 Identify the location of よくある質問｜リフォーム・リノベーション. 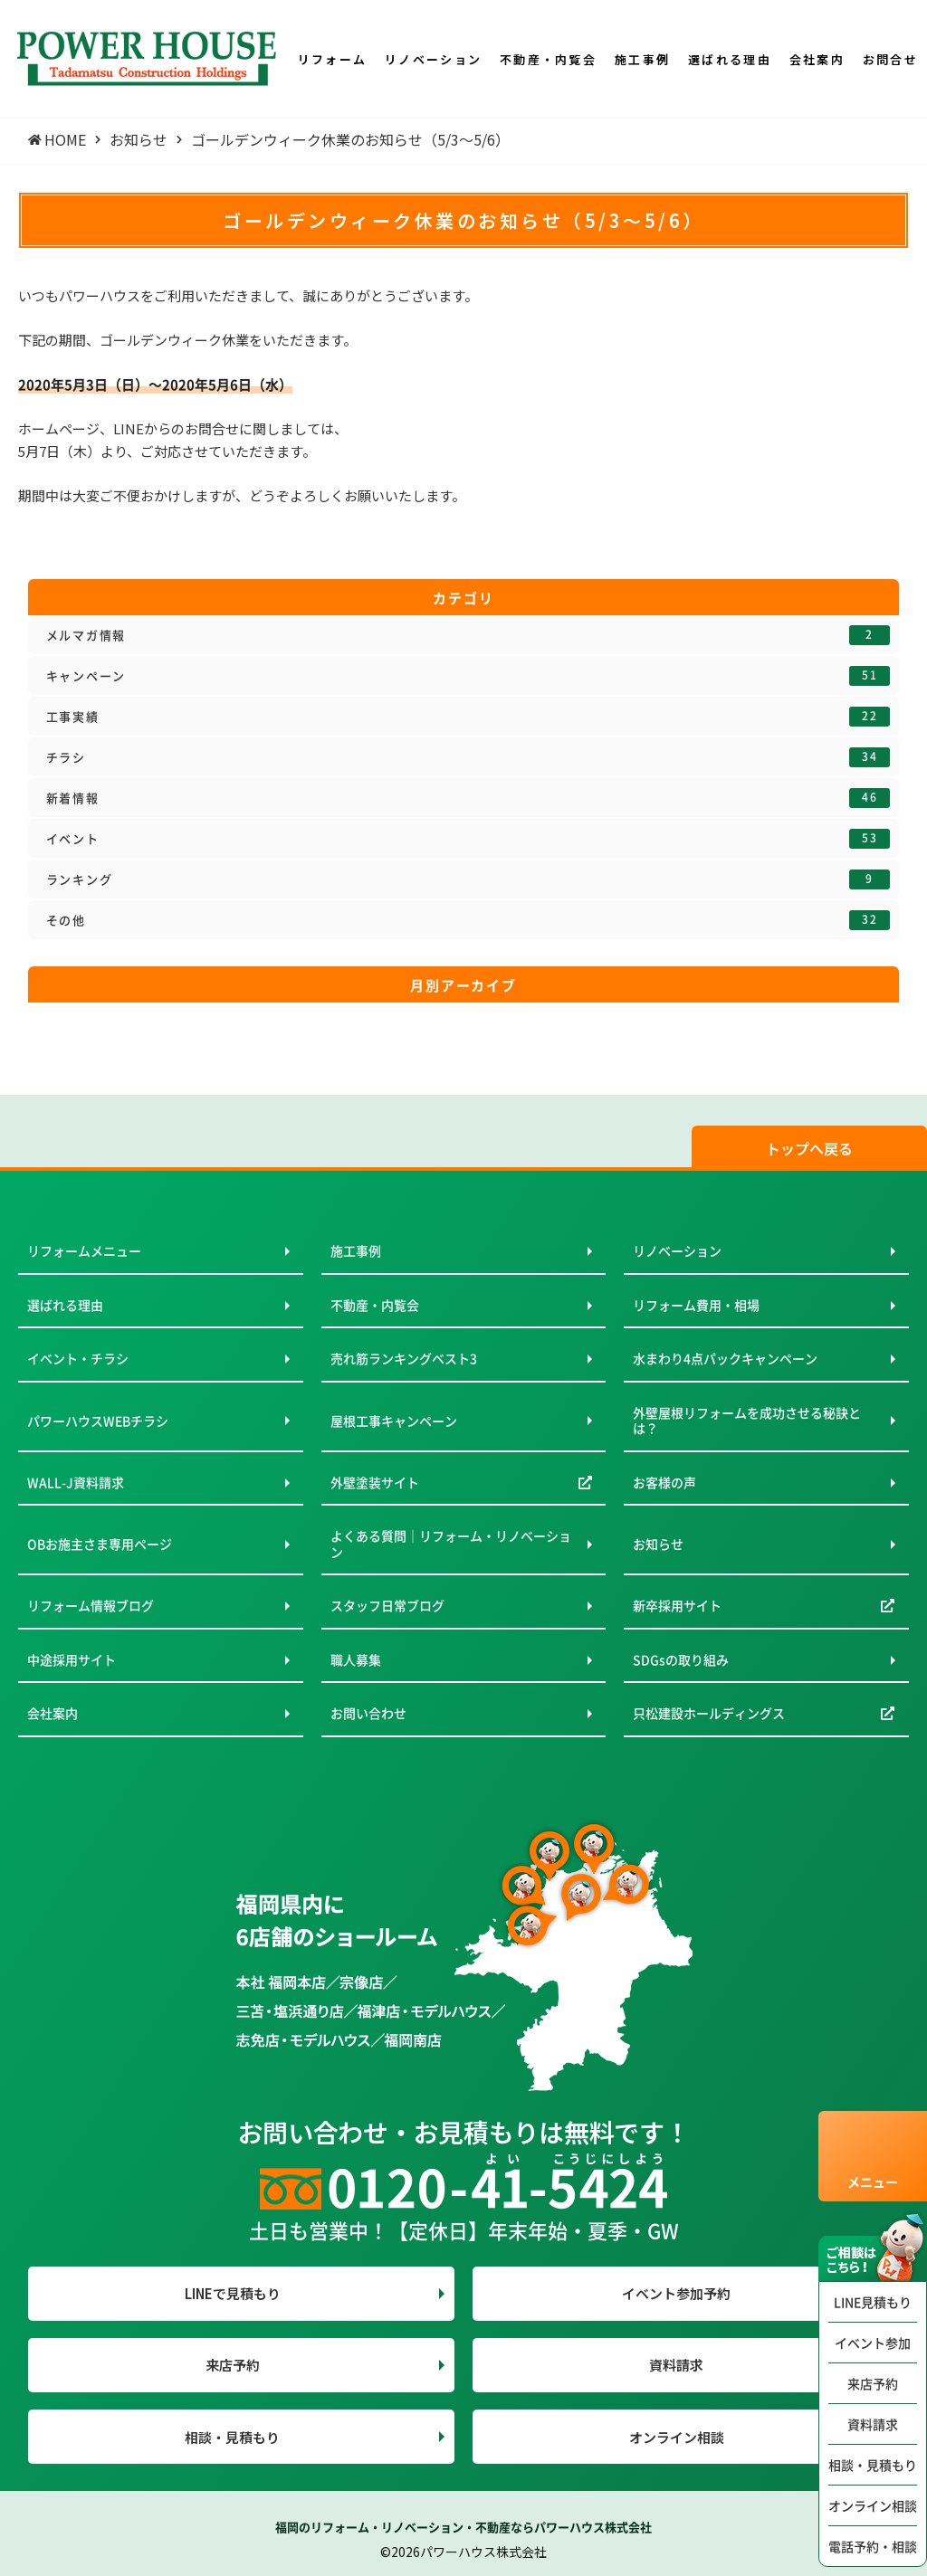
(450, 1543).